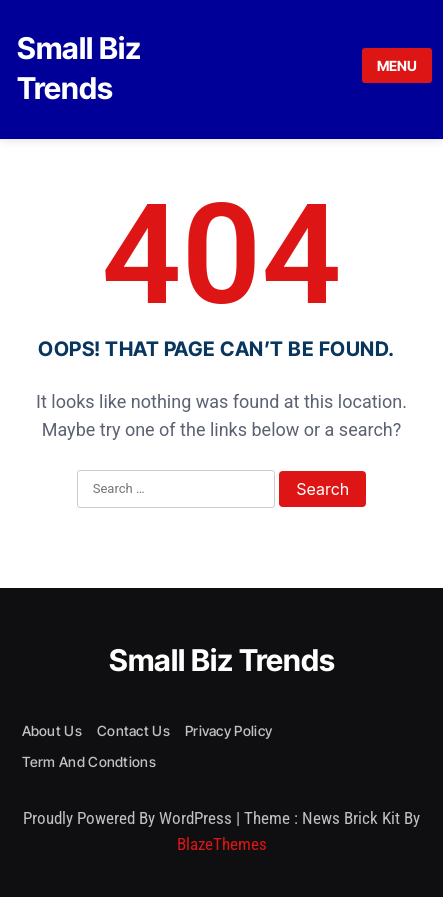 This screenshot has width=443, height=897. Describe the element at coordinates (89, 761) in the screenshot. I see `Term and condtions` at that location.